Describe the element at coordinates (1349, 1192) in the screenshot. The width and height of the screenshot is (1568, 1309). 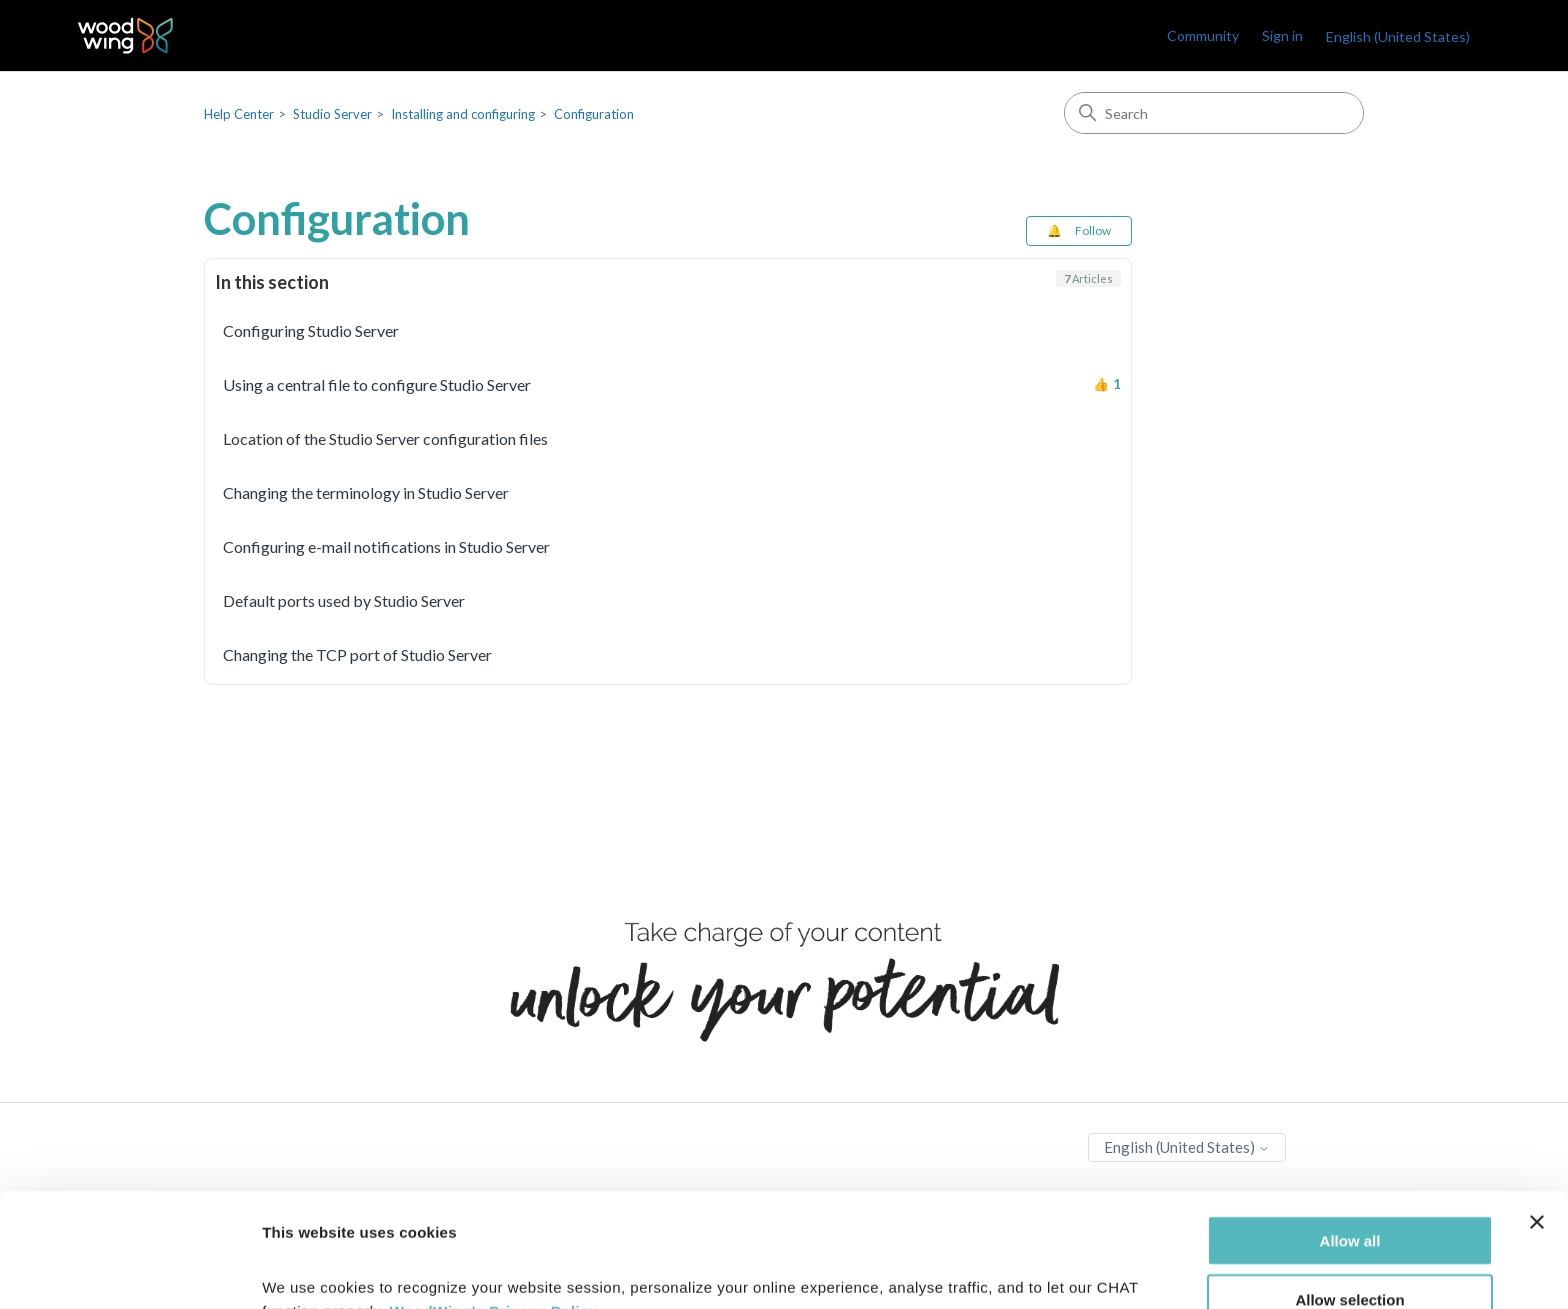
I see `Allow selection` at that location.